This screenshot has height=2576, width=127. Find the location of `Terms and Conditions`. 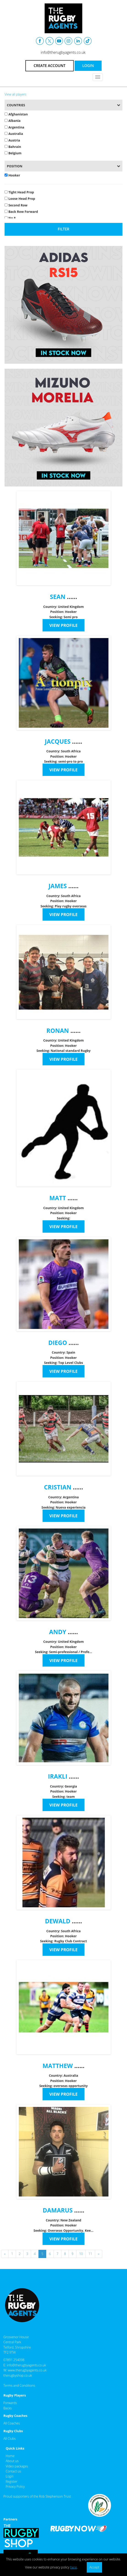

Terms and Conditions is located at coordinates (19, 2385).